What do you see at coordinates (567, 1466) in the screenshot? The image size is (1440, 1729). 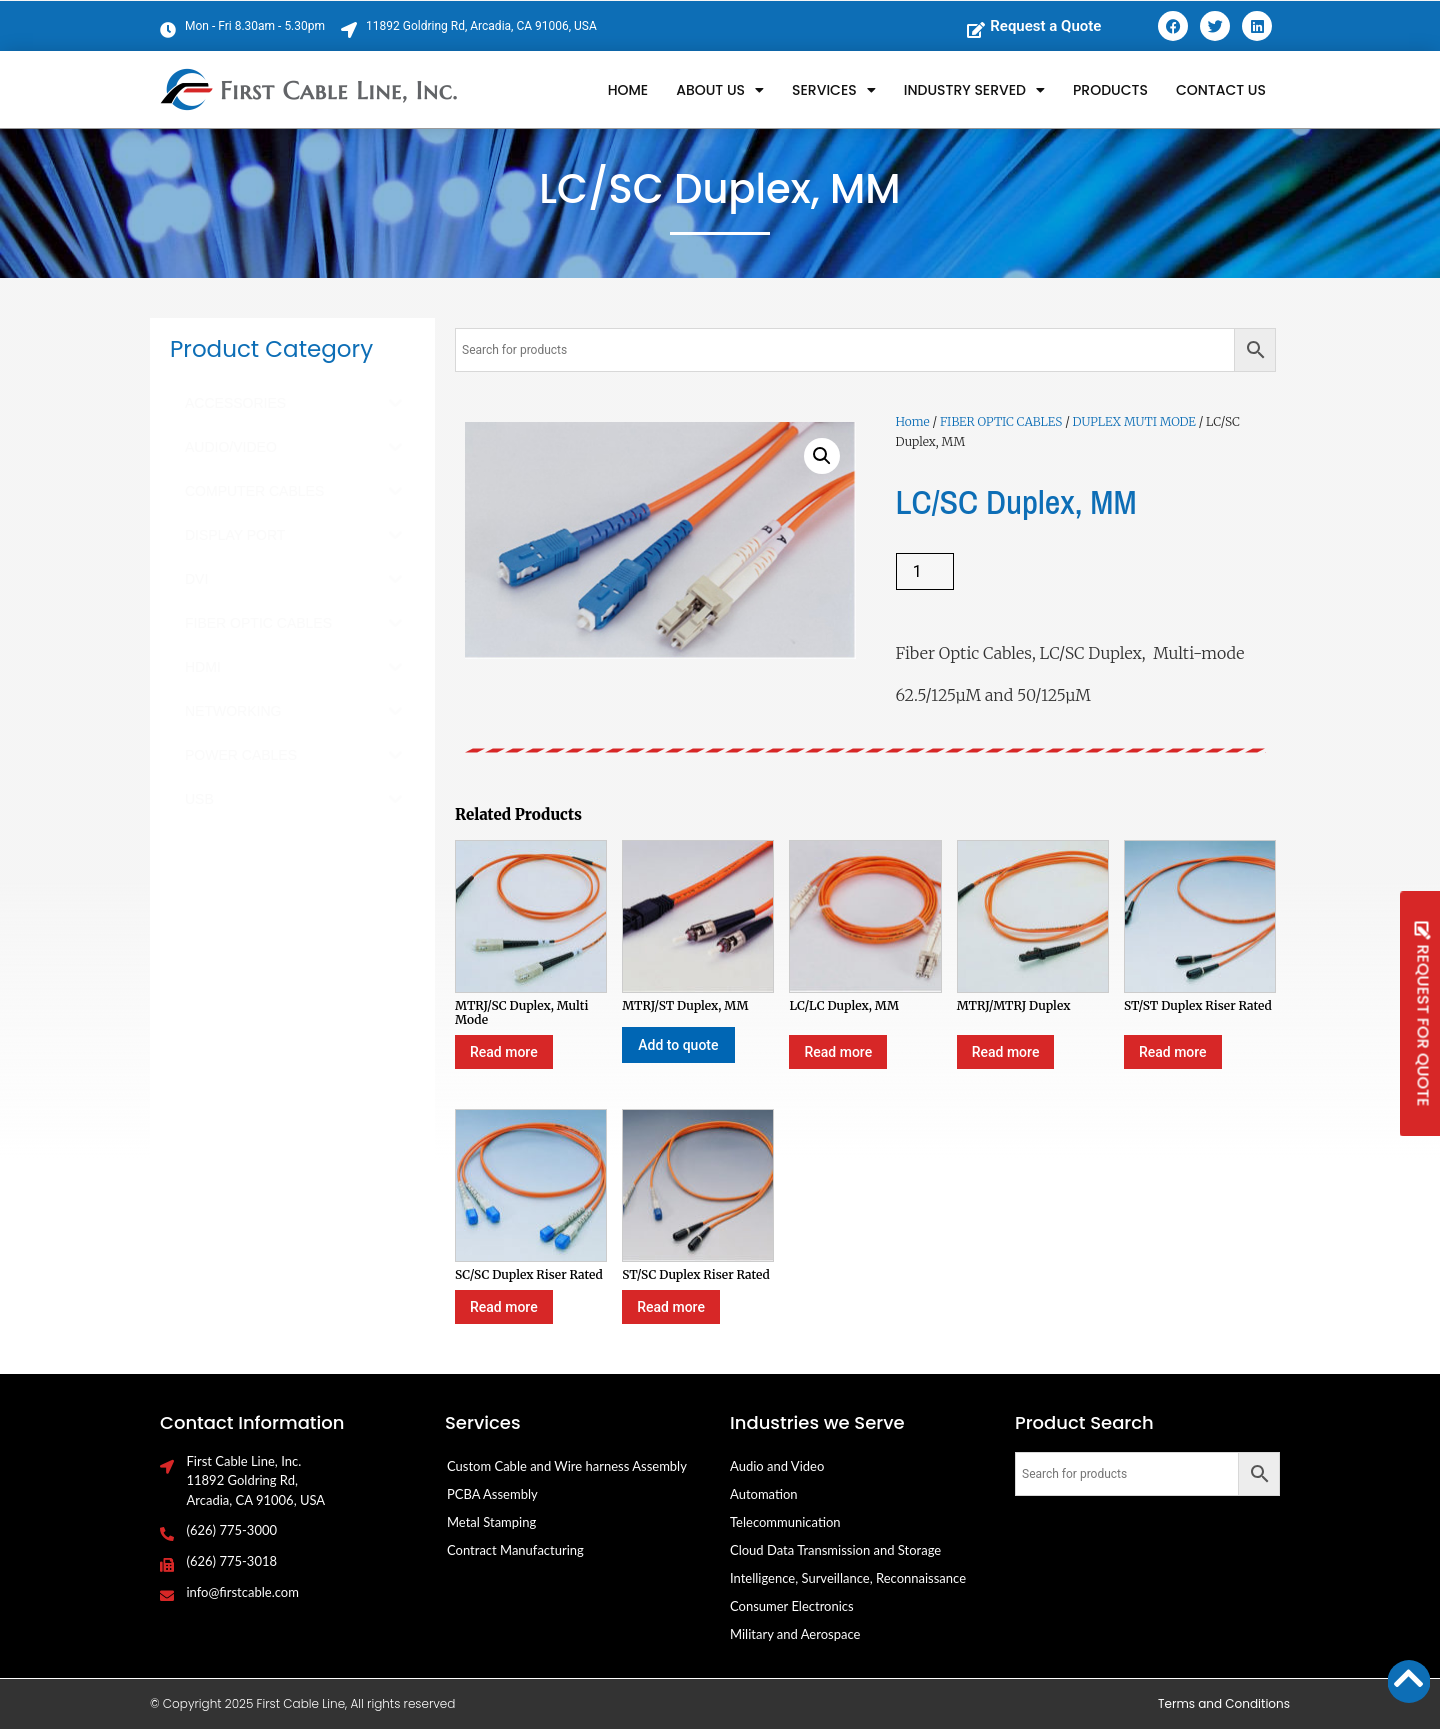 I see `Custom Cable and Wire harness Assembly` at bounding box center [567, 1466].